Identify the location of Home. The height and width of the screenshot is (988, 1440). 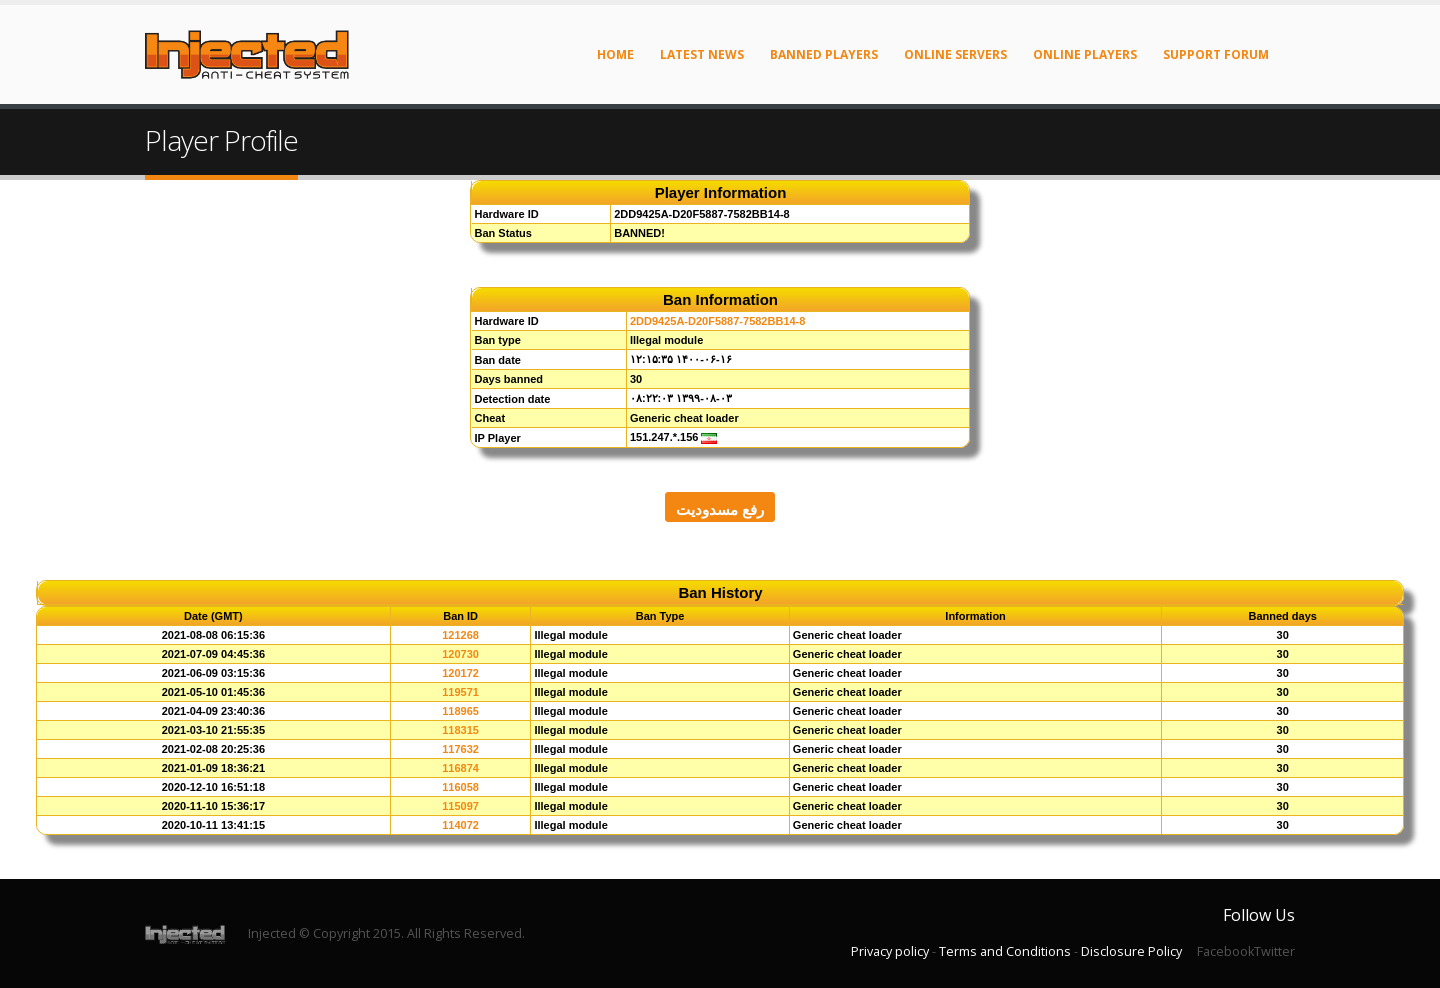
(615, 54).